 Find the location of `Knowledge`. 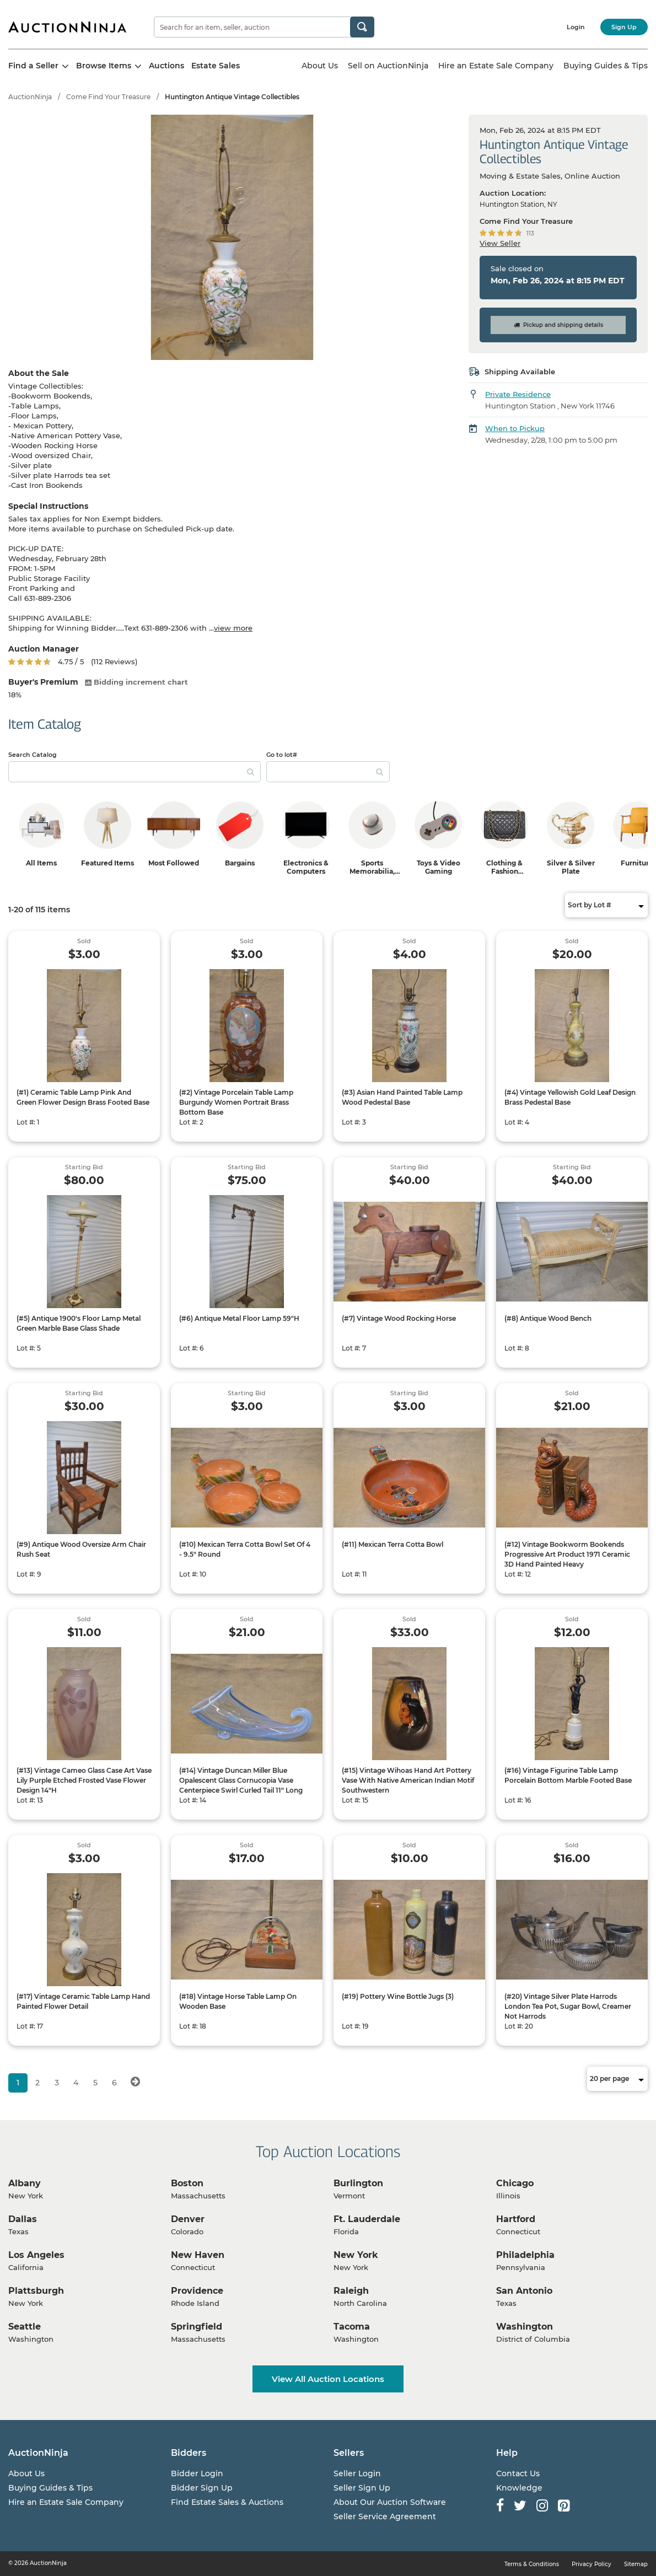

Knowledge is located at coordinates (519, 2488).